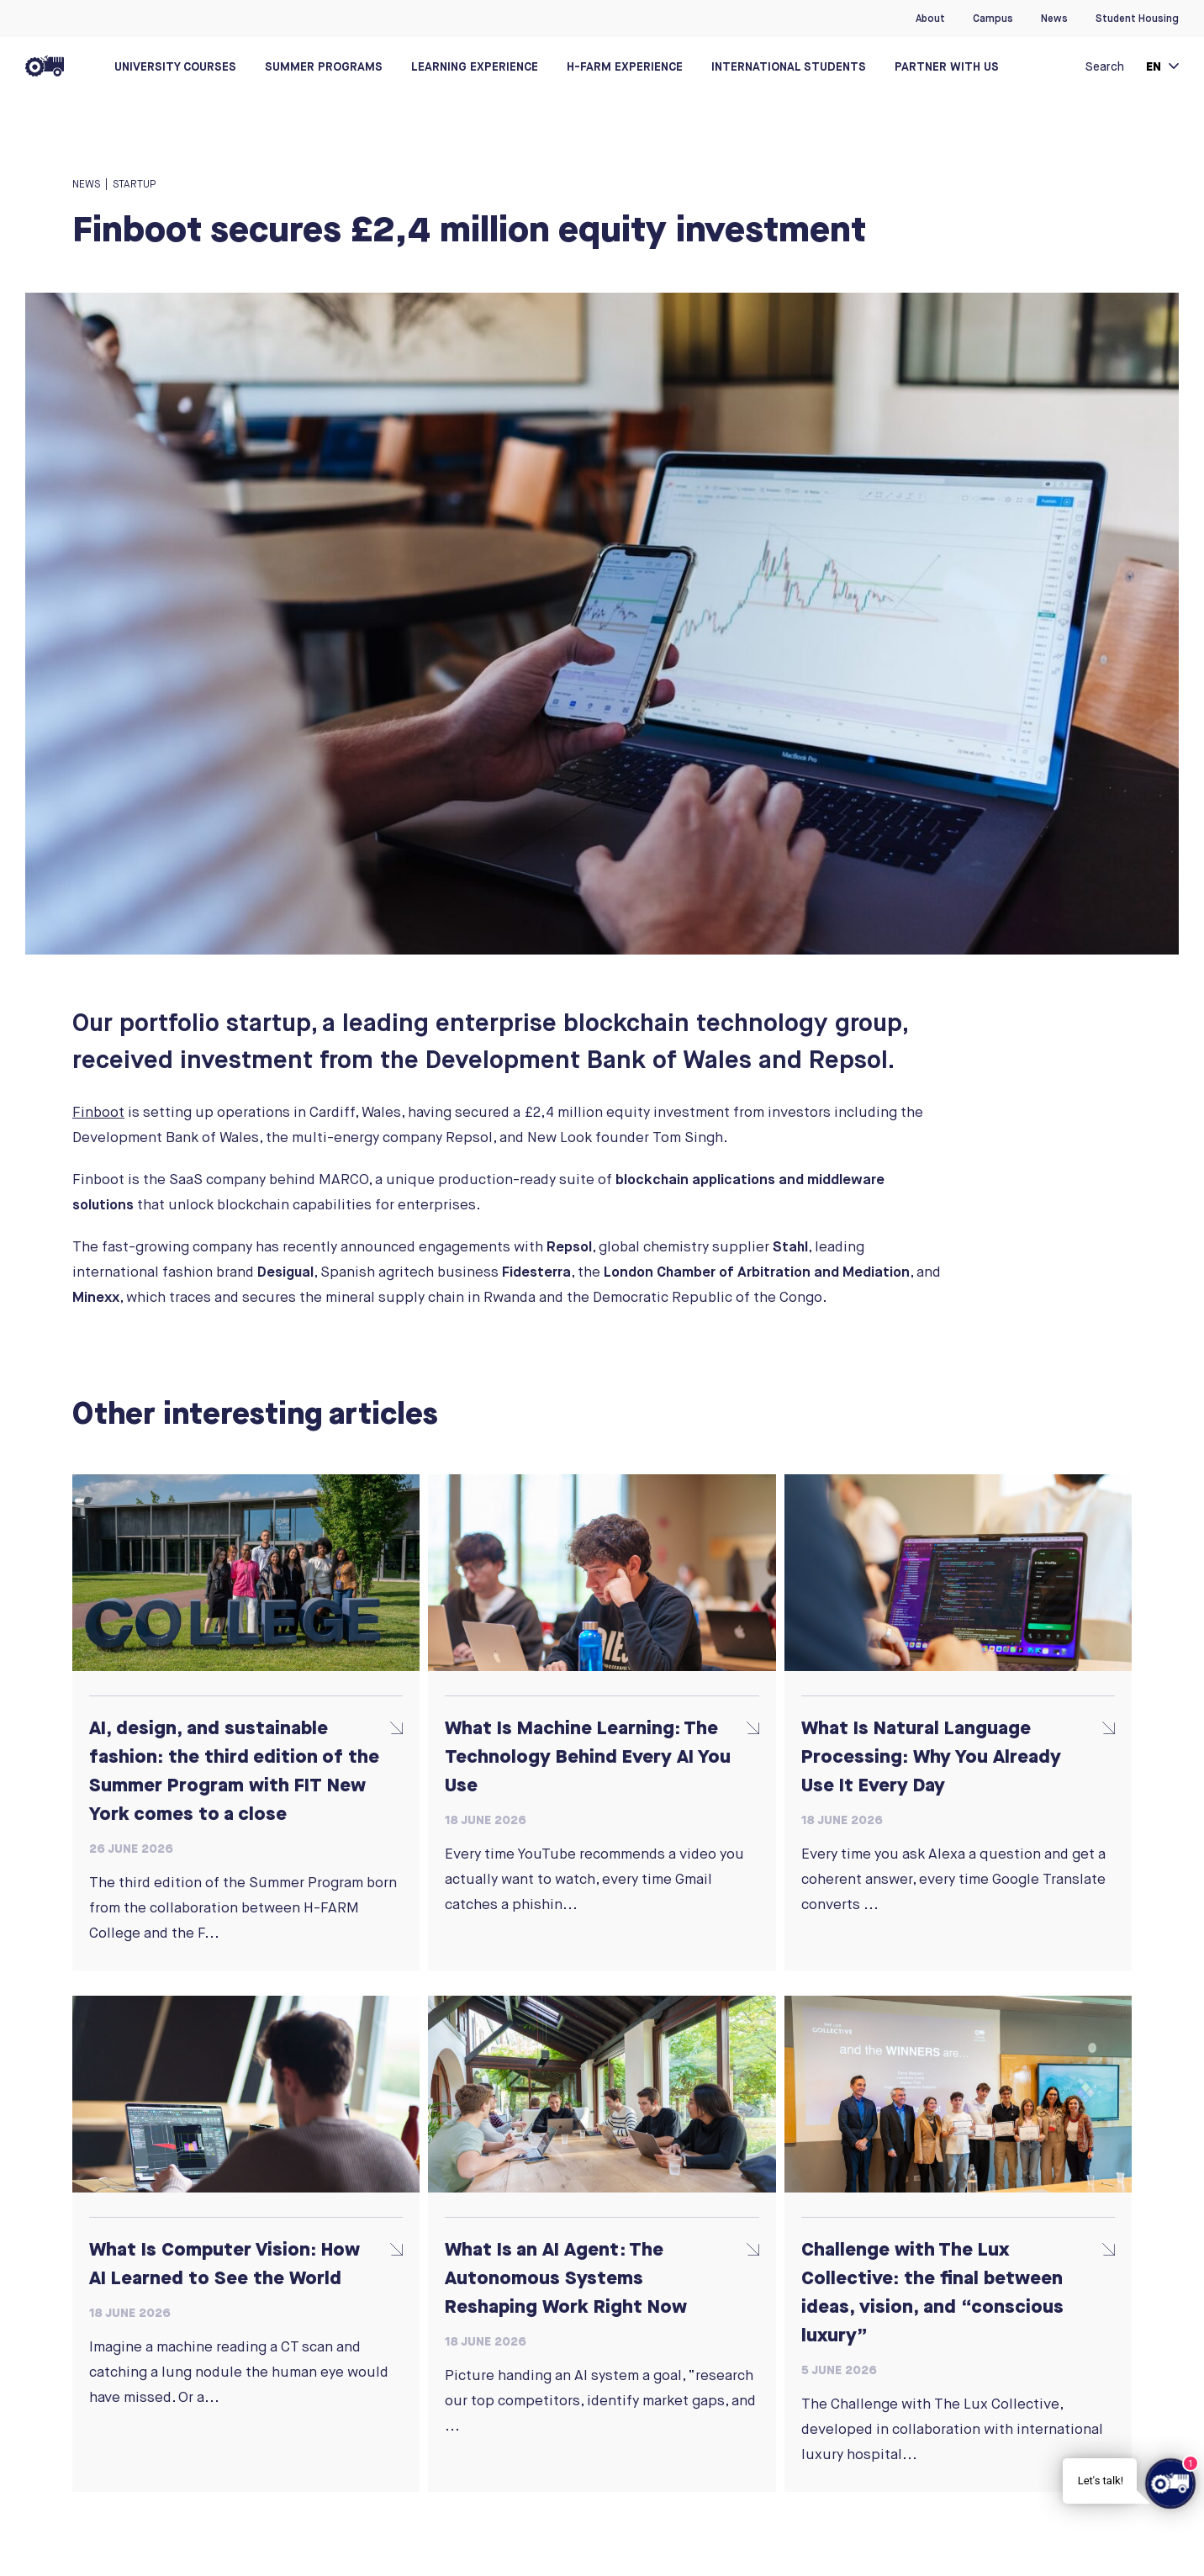  Describe the element at coordinates (1137, 18) in the screenshot. I see `Student Housing` at that location.